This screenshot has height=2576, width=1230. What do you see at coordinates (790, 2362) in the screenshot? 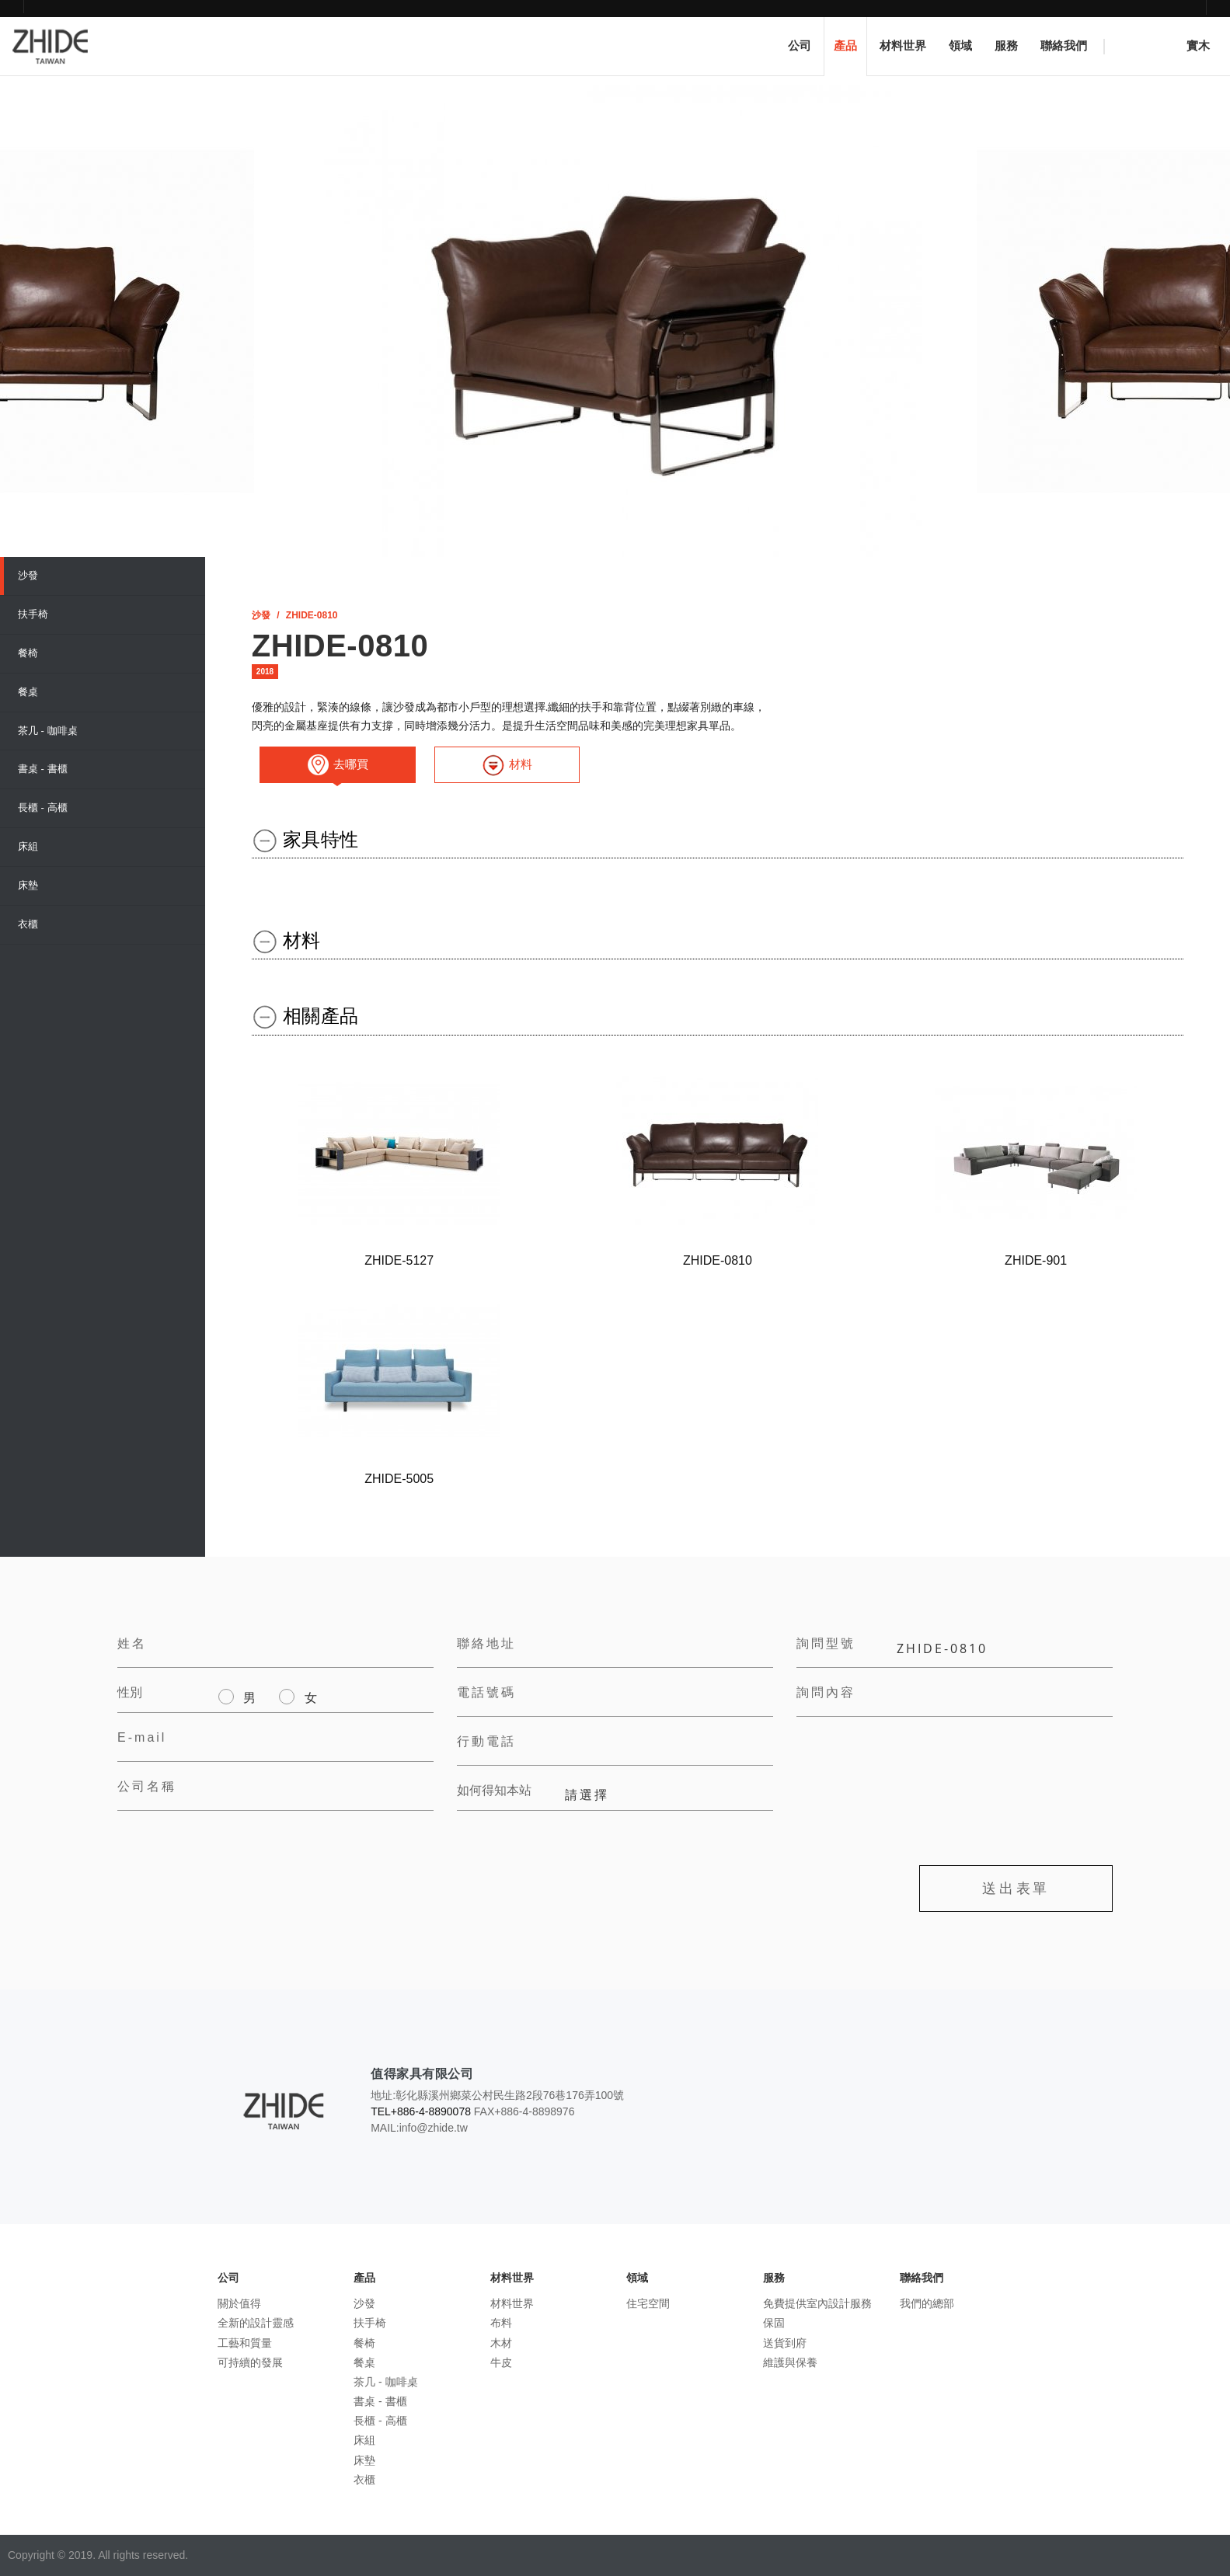
I see `維護與保養` at bounding box center [790, 2362].